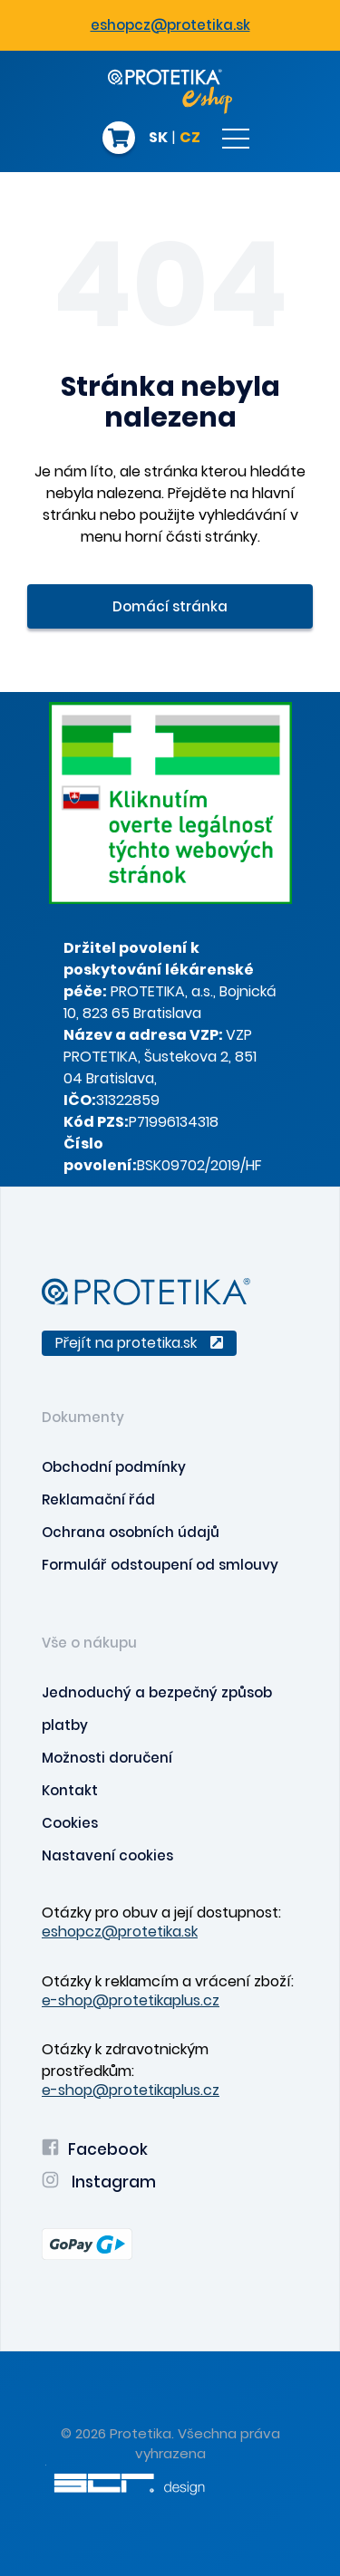 The height and width of the screenshot is (2576, 340). What do you see at coordinates (70, 1790) in the screenshot?
I see `Kontakt` at bounding box center [70, 1790].